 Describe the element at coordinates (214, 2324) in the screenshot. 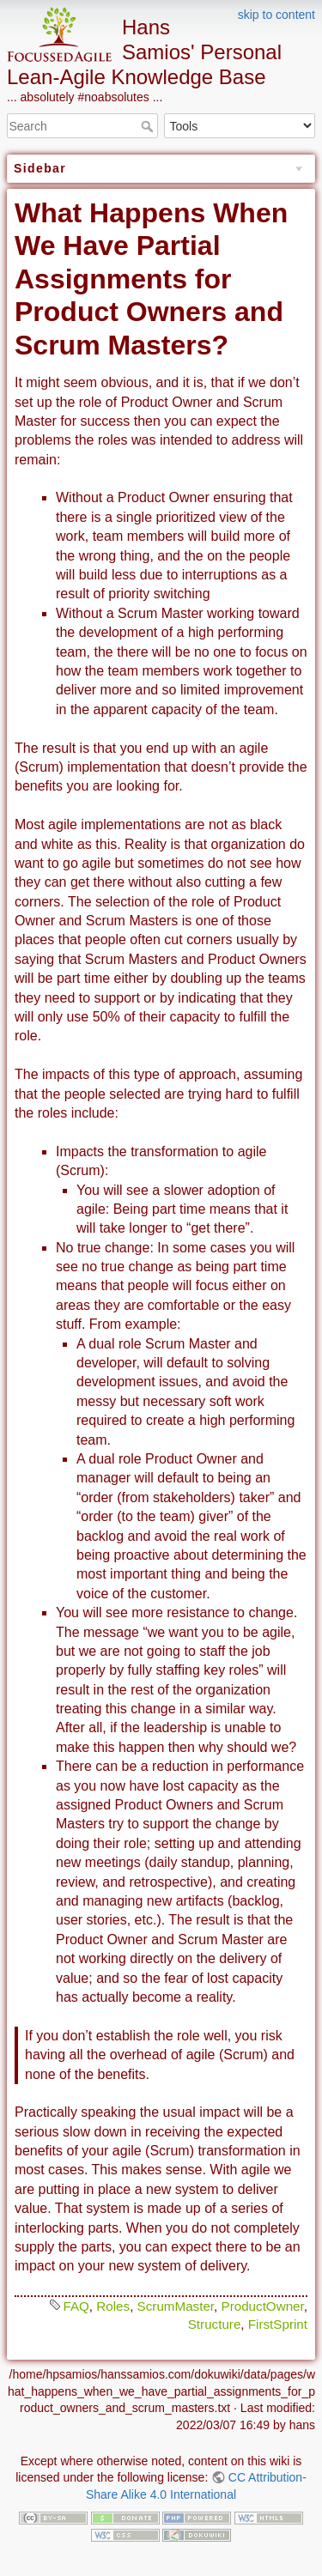

I see `Structure` at that location.